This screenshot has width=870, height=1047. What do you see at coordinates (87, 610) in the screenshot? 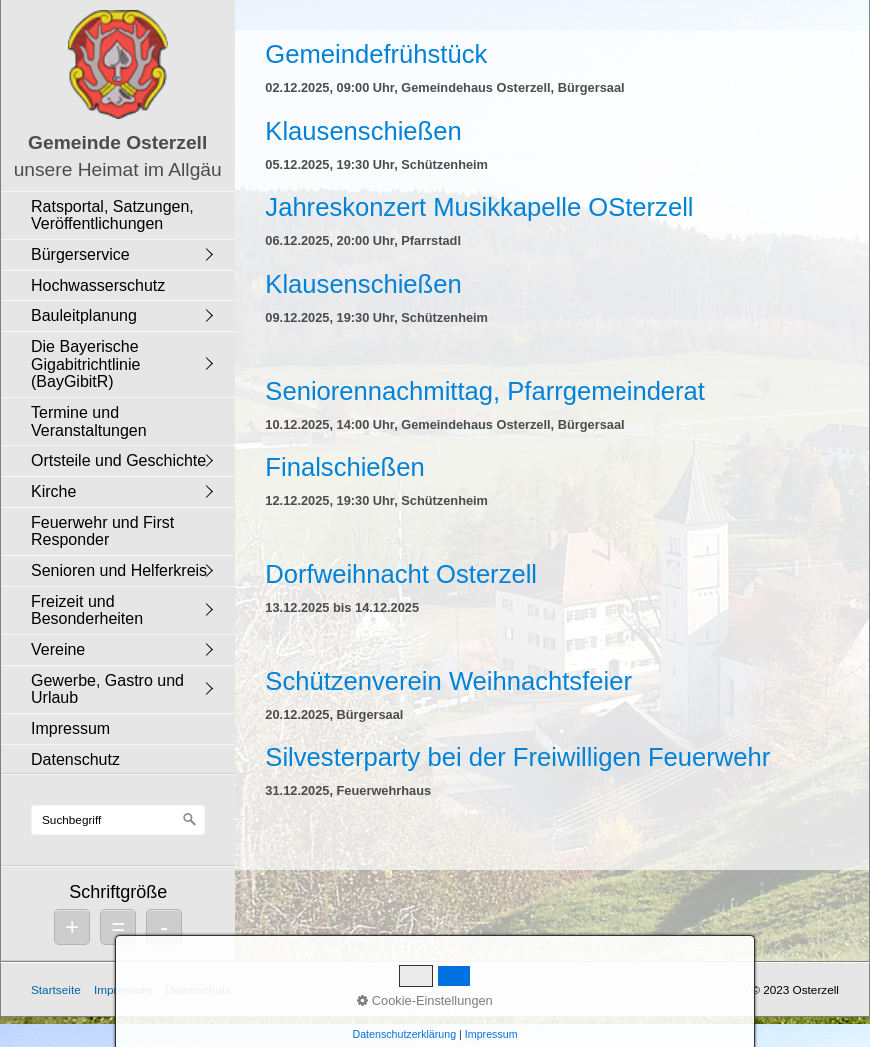
I see `Freizeit und Besonderheiten` at bounding box center [87, 610].